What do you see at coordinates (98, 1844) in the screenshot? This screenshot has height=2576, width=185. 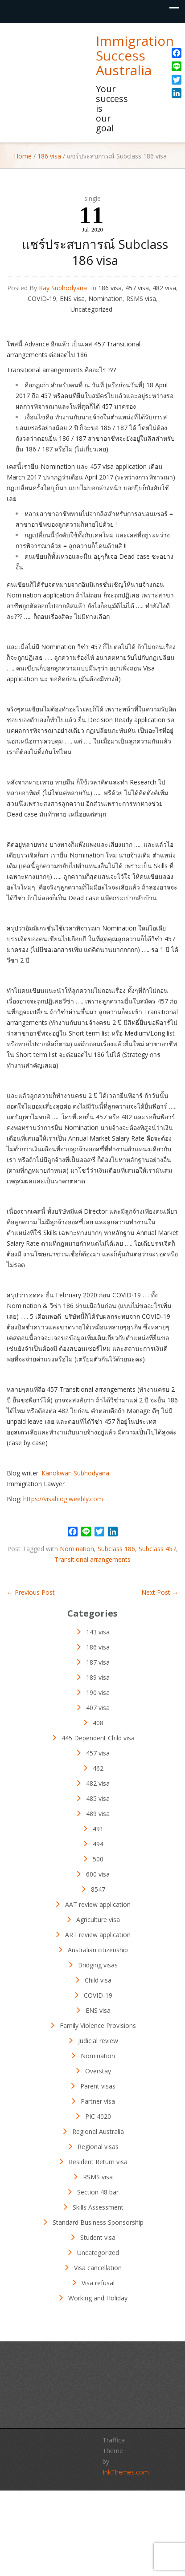 I see `494` at bounding box center [98, 1844].